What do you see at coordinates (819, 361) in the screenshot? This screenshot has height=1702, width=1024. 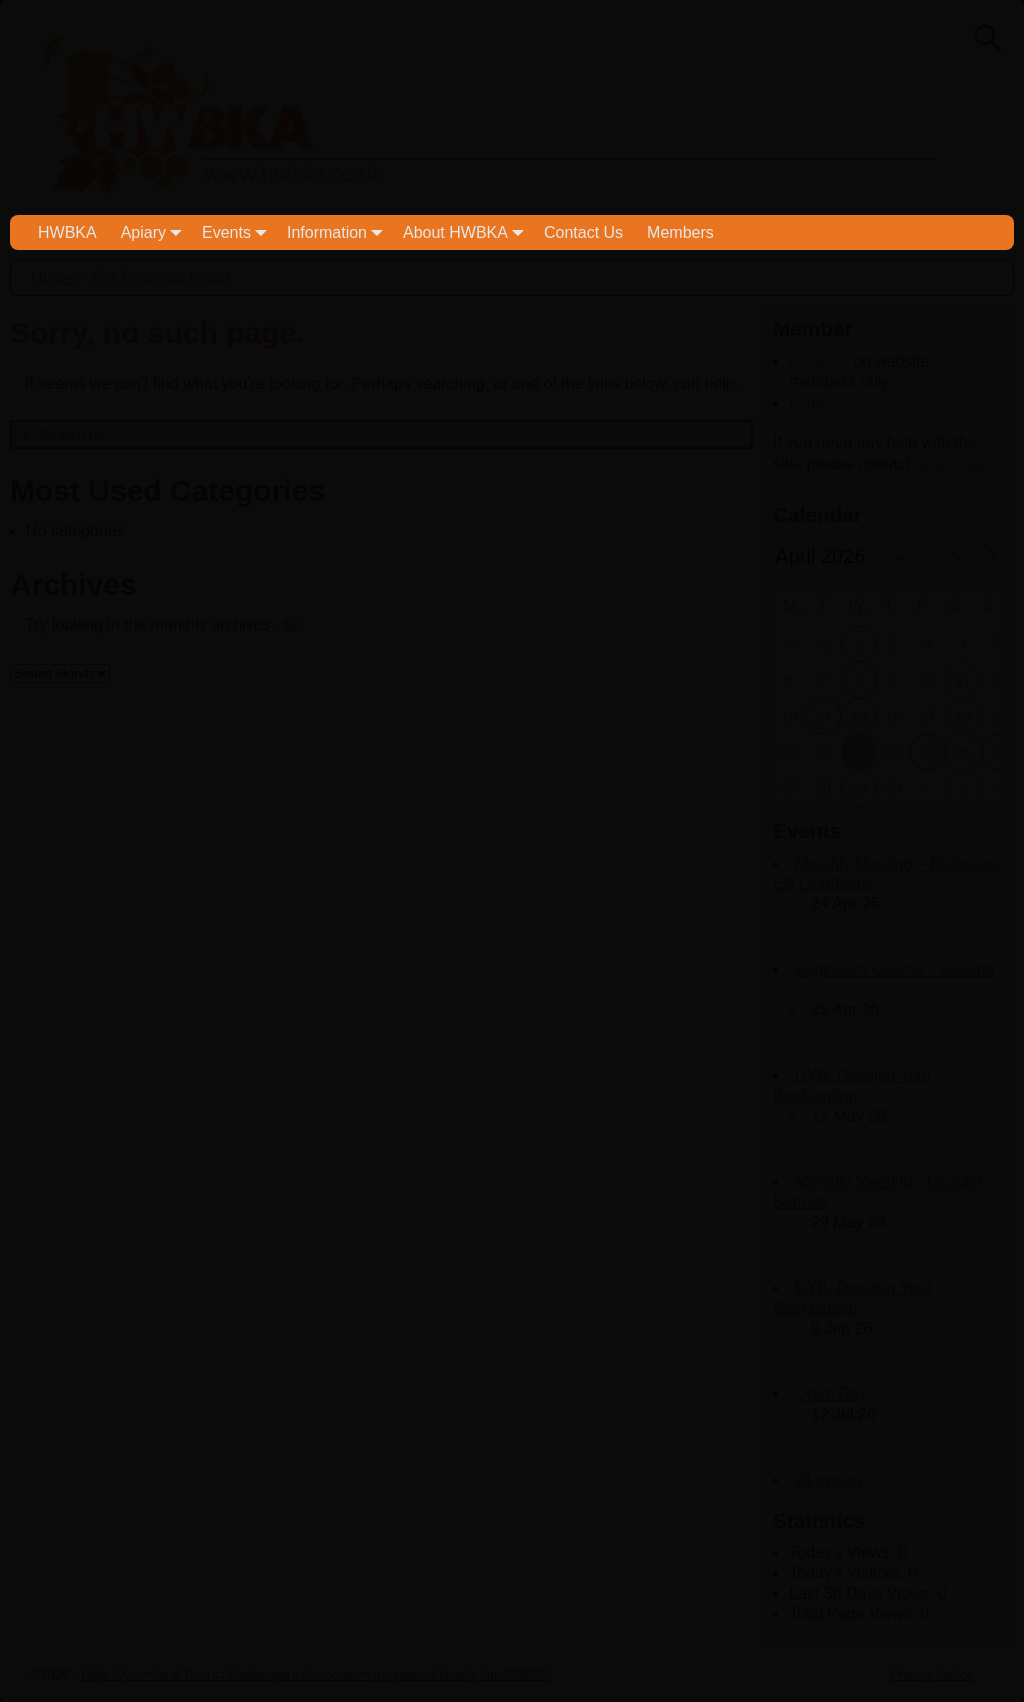 I see `Register` at bounding box center [819, 361].